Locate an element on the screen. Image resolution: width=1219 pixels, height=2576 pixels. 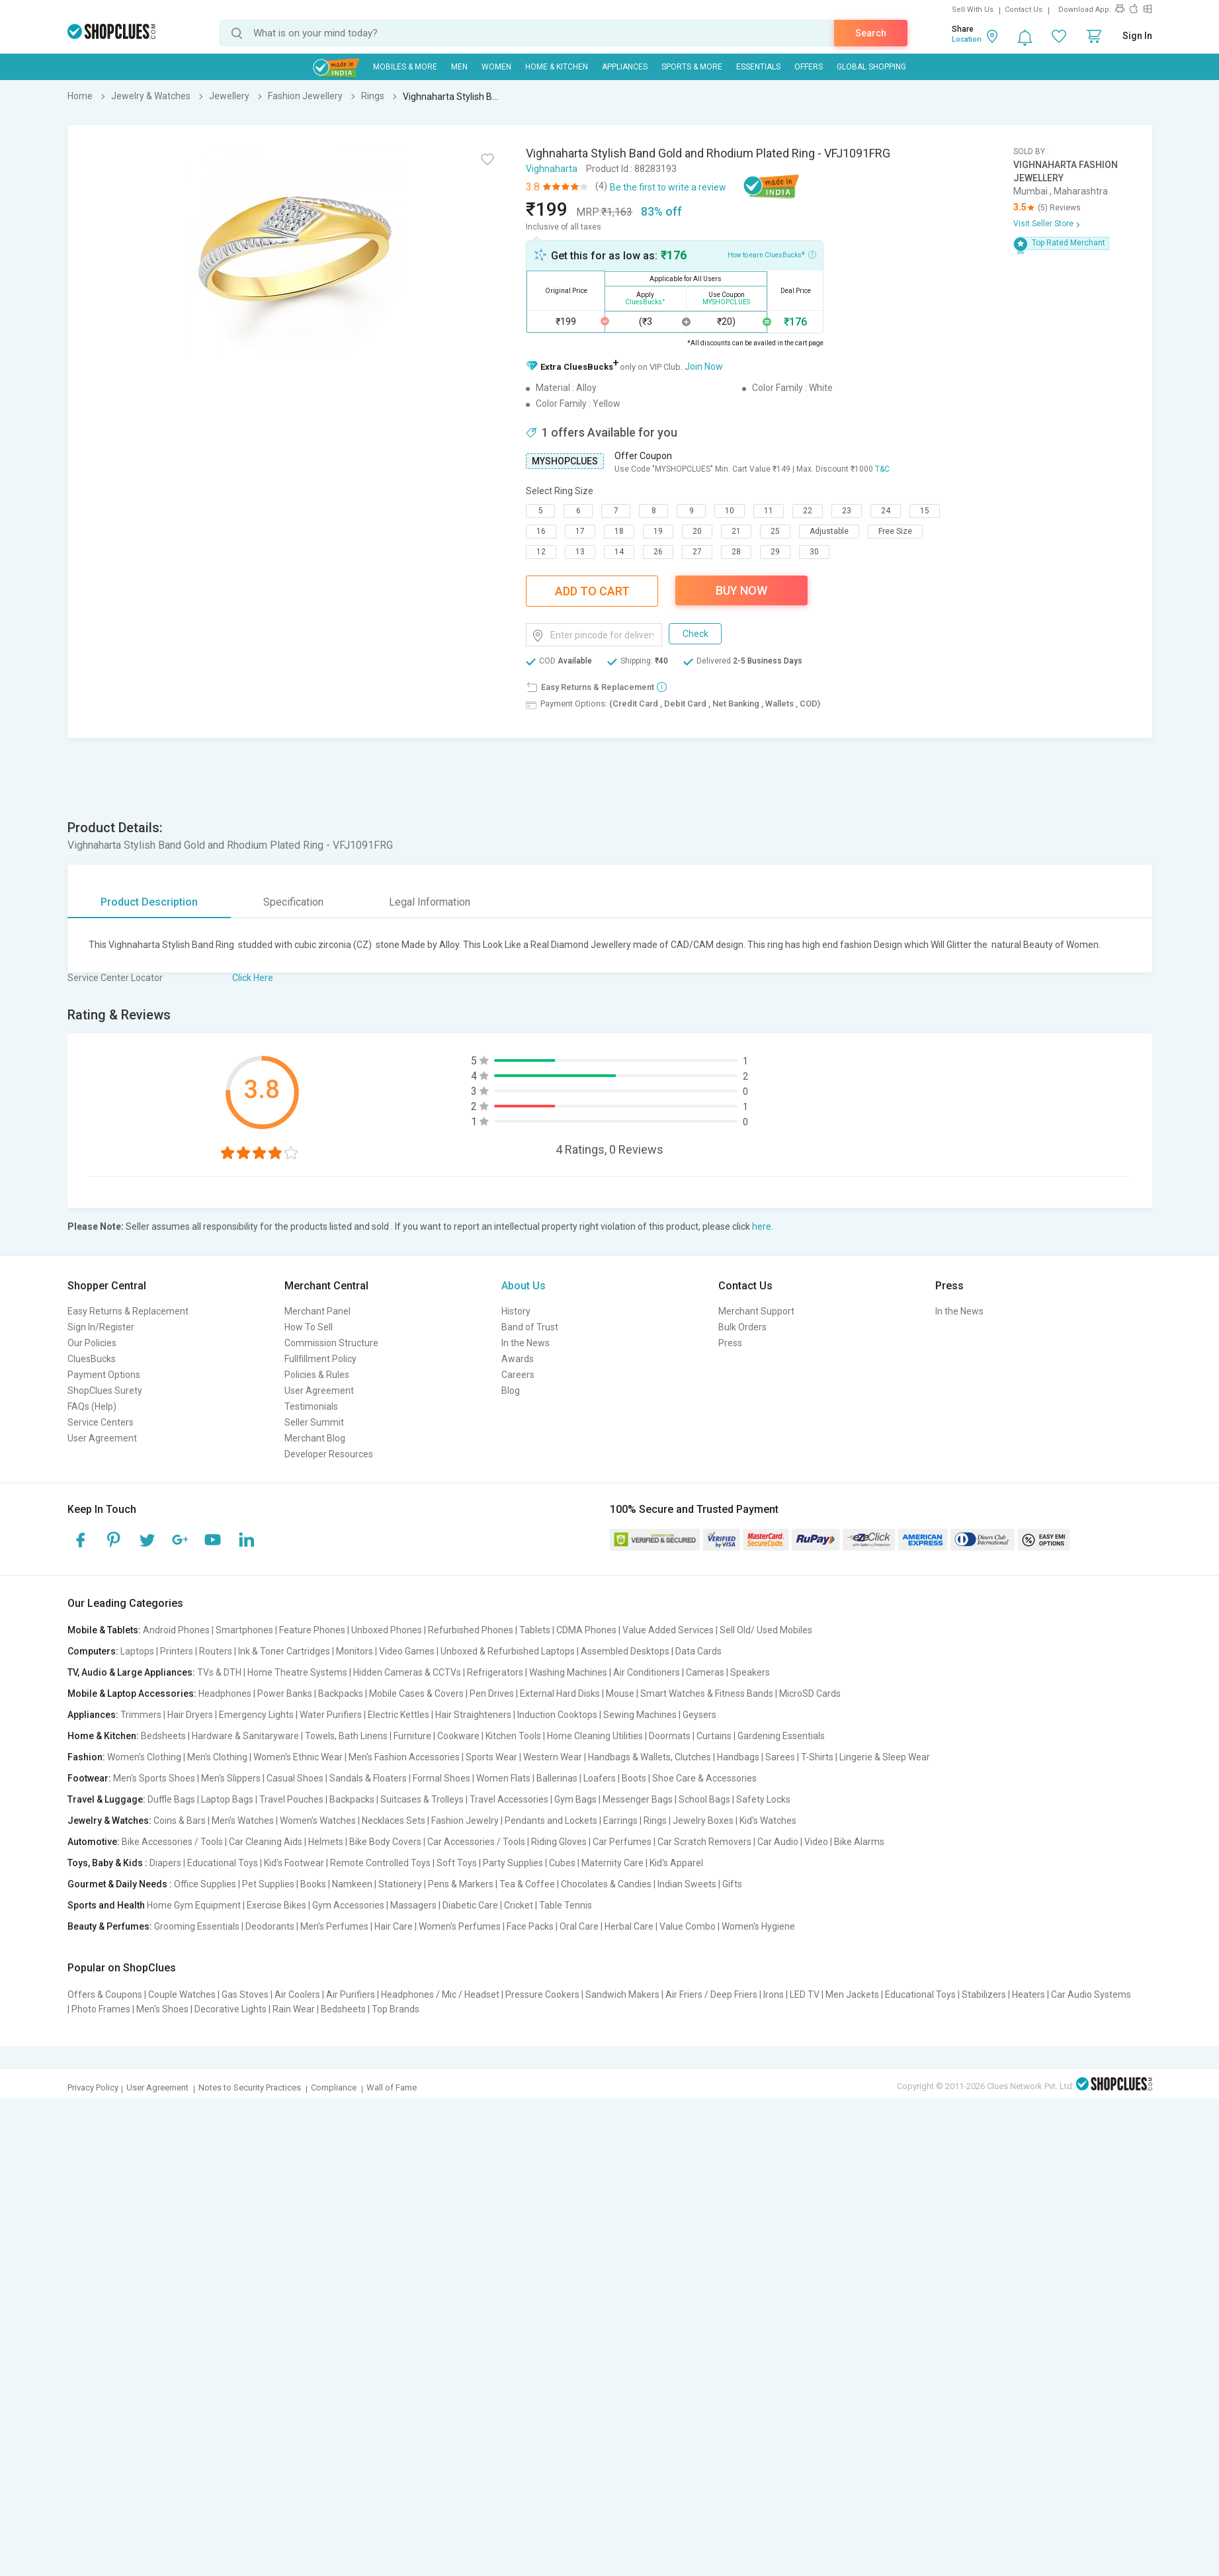
Travel Pouches is located at coordinates (291, 1799).